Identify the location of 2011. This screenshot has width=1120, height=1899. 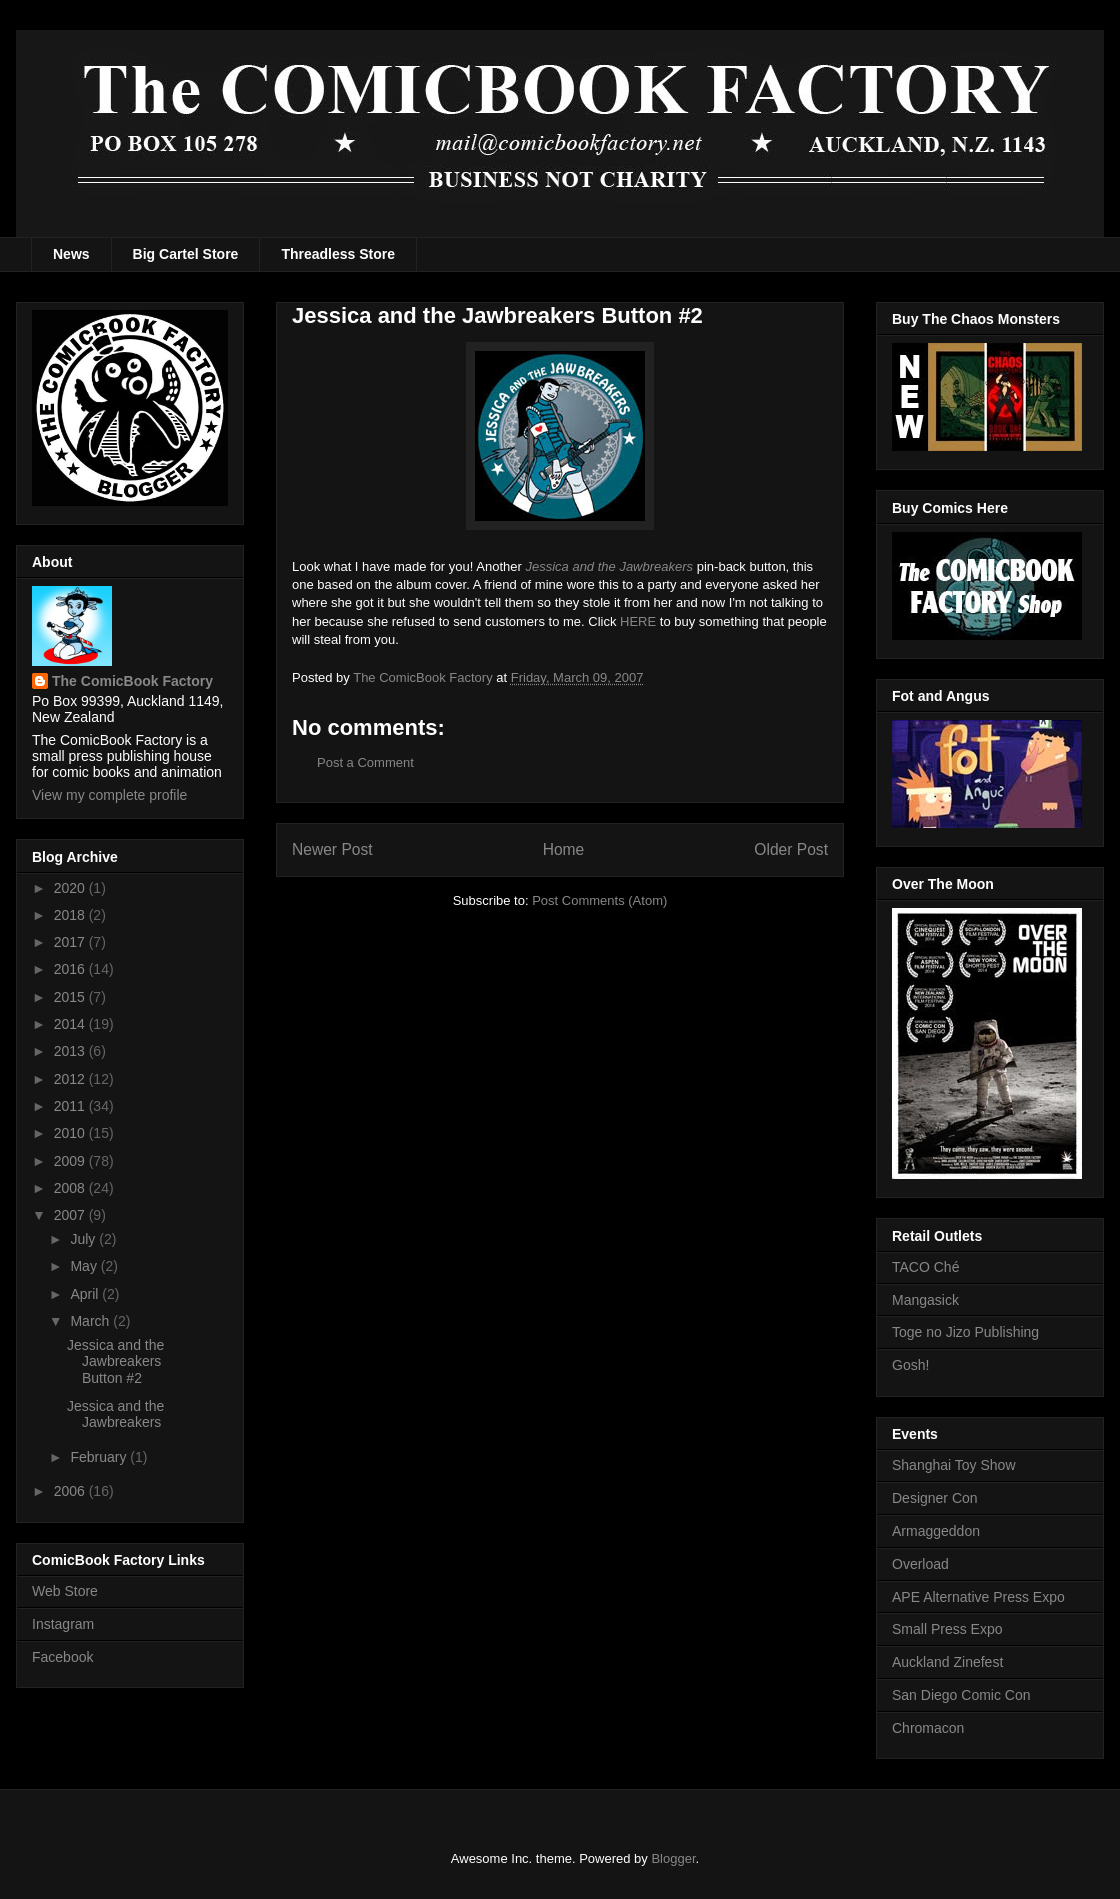
(71, 1106).